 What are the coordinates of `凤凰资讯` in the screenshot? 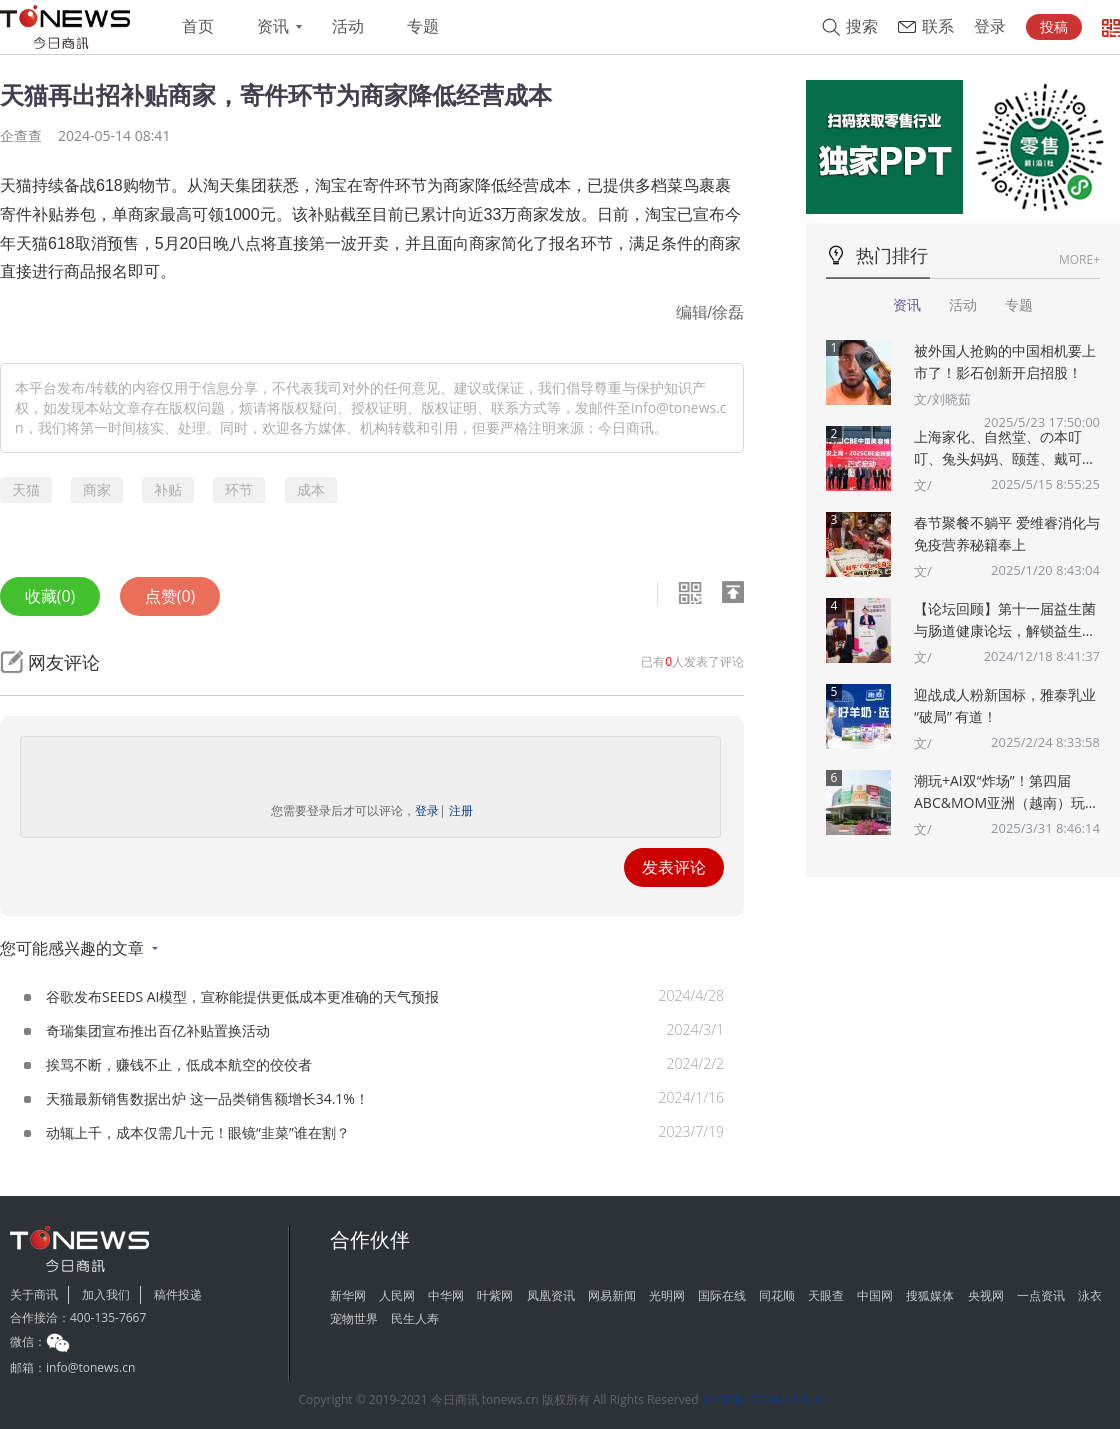 It's located at (551, 1295).